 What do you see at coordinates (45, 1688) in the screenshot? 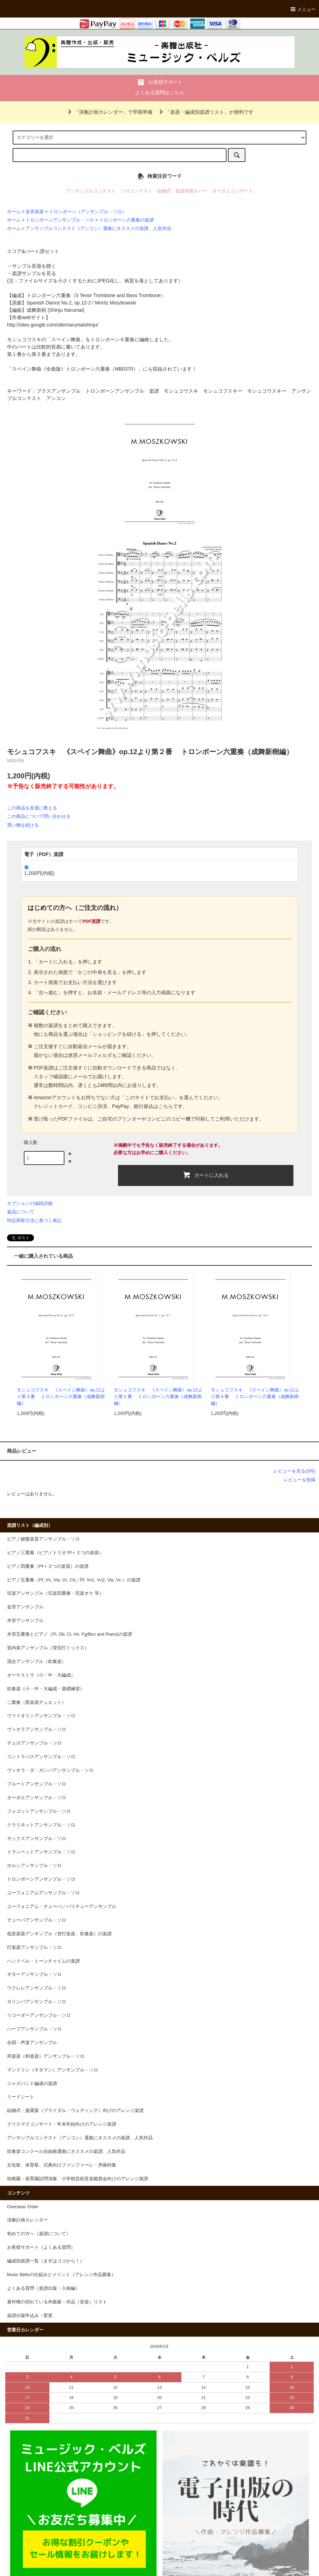
I see `吹奏楽（小・中・大編成・基礎練習）` at bounding box center [45, 1688].